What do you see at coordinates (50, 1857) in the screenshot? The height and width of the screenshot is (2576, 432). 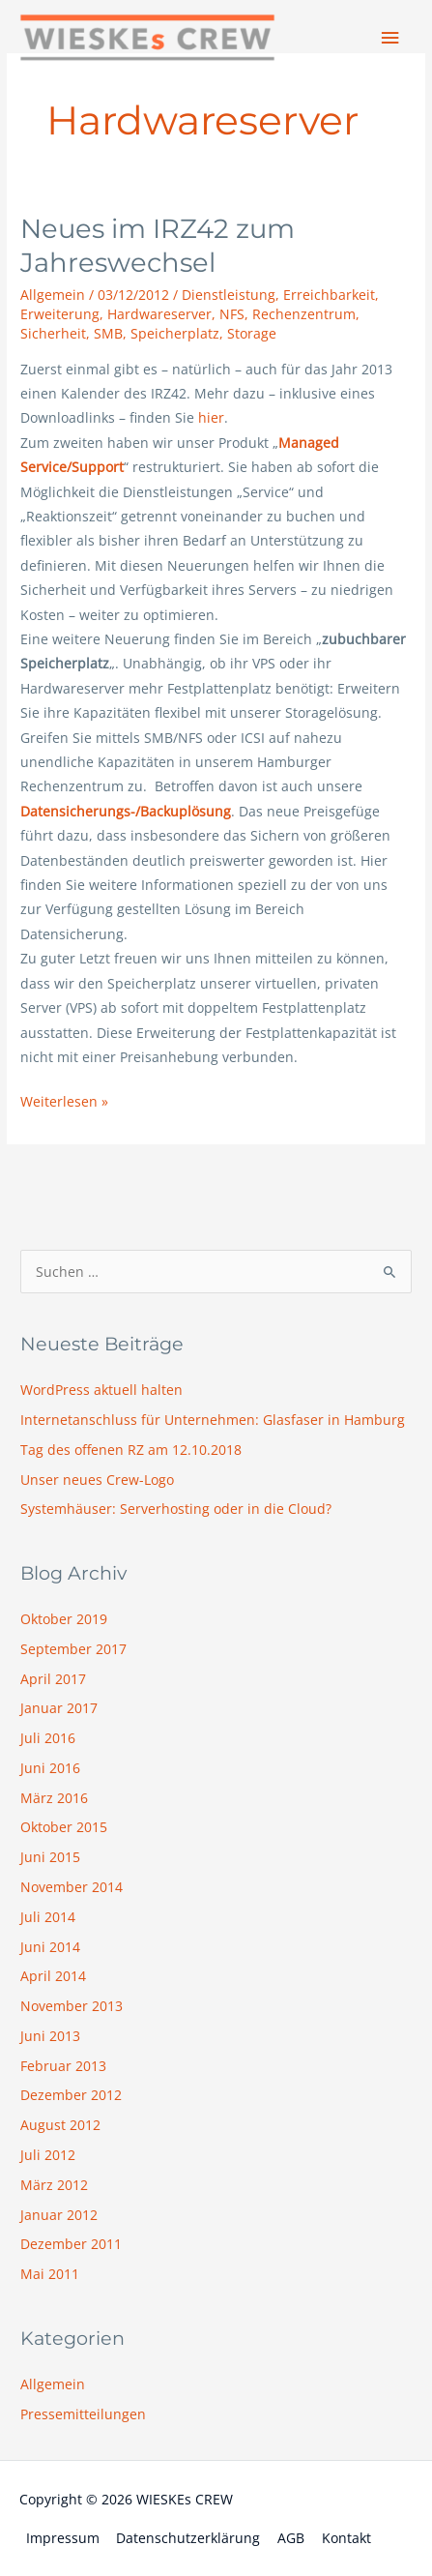 I see `Juni 2015` at bounding box center [50, 1857].